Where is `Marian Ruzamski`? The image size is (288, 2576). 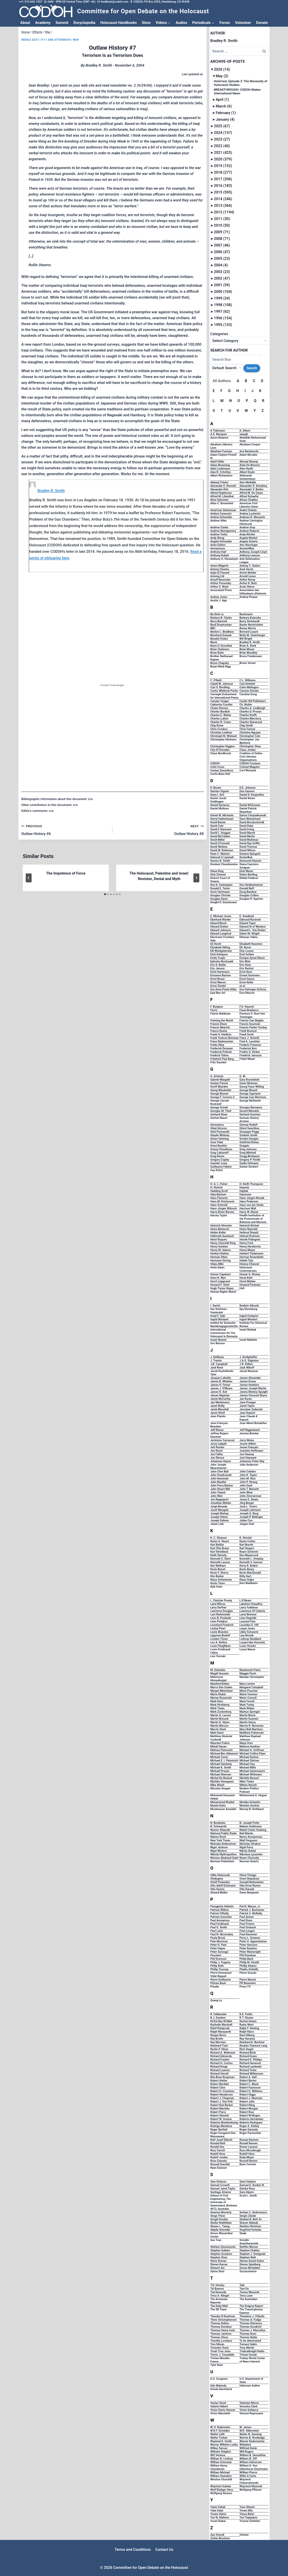
Marian Ruzamski is located at coordinates (221, 1697).